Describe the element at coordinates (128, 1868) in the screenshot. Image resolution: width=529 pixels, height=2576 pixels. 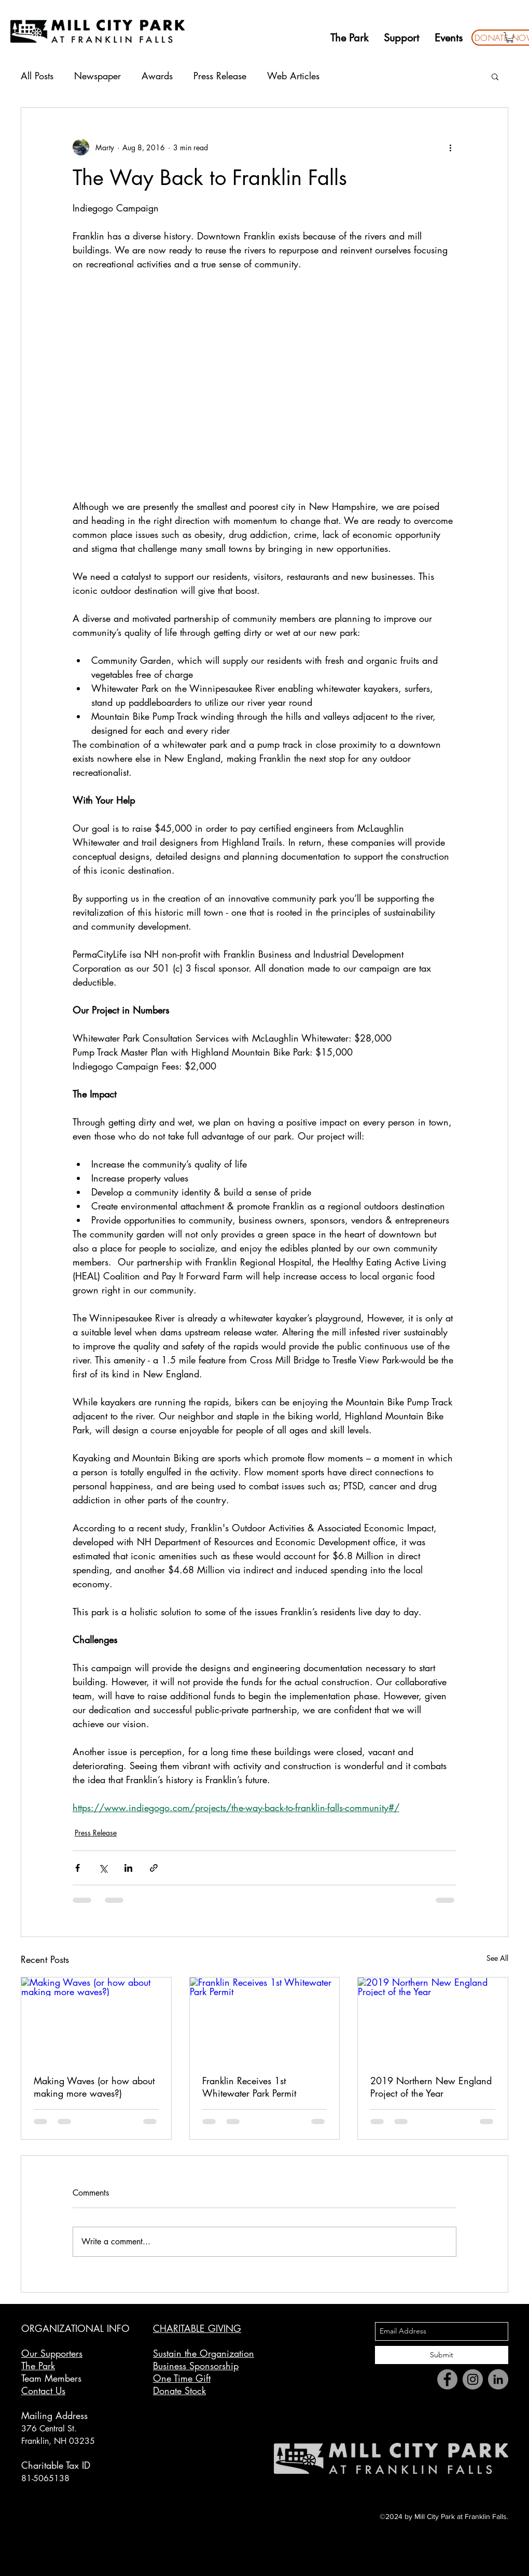
I see `[Share via LinkedIn]` at that location.